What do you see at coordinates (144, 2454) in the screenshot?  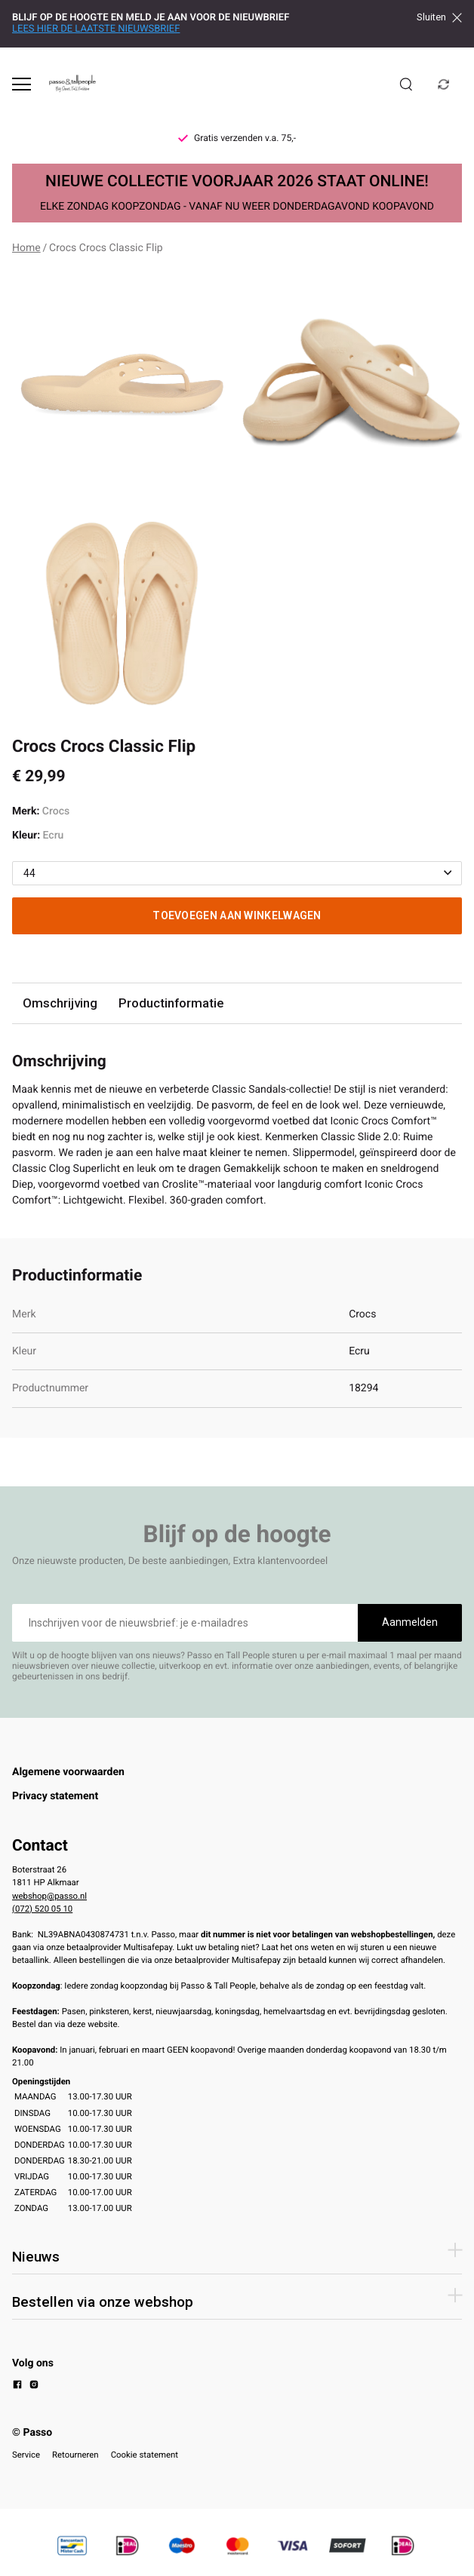 I see `Cookie statement` at bounding box center [144, 2454].